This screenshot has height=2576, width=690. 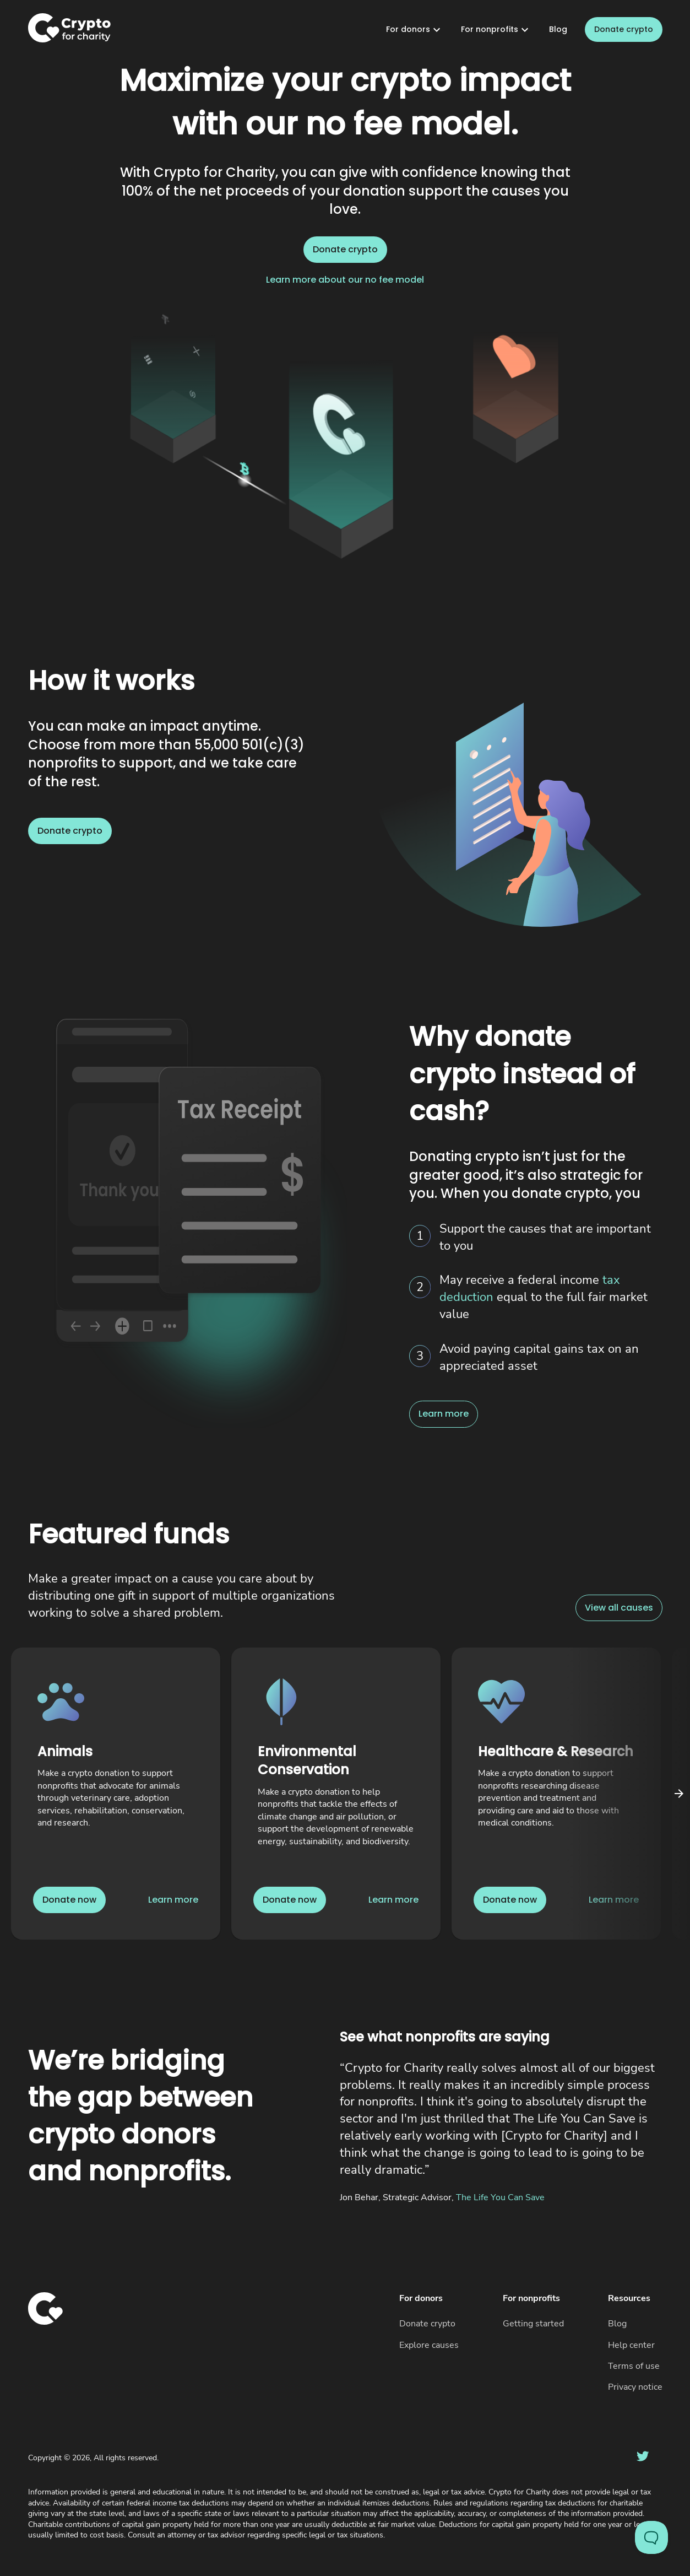 What do you see at coordinates (619, 1608) in the screenshot?
I see `View all causes` at bounding box center [619, 1608].